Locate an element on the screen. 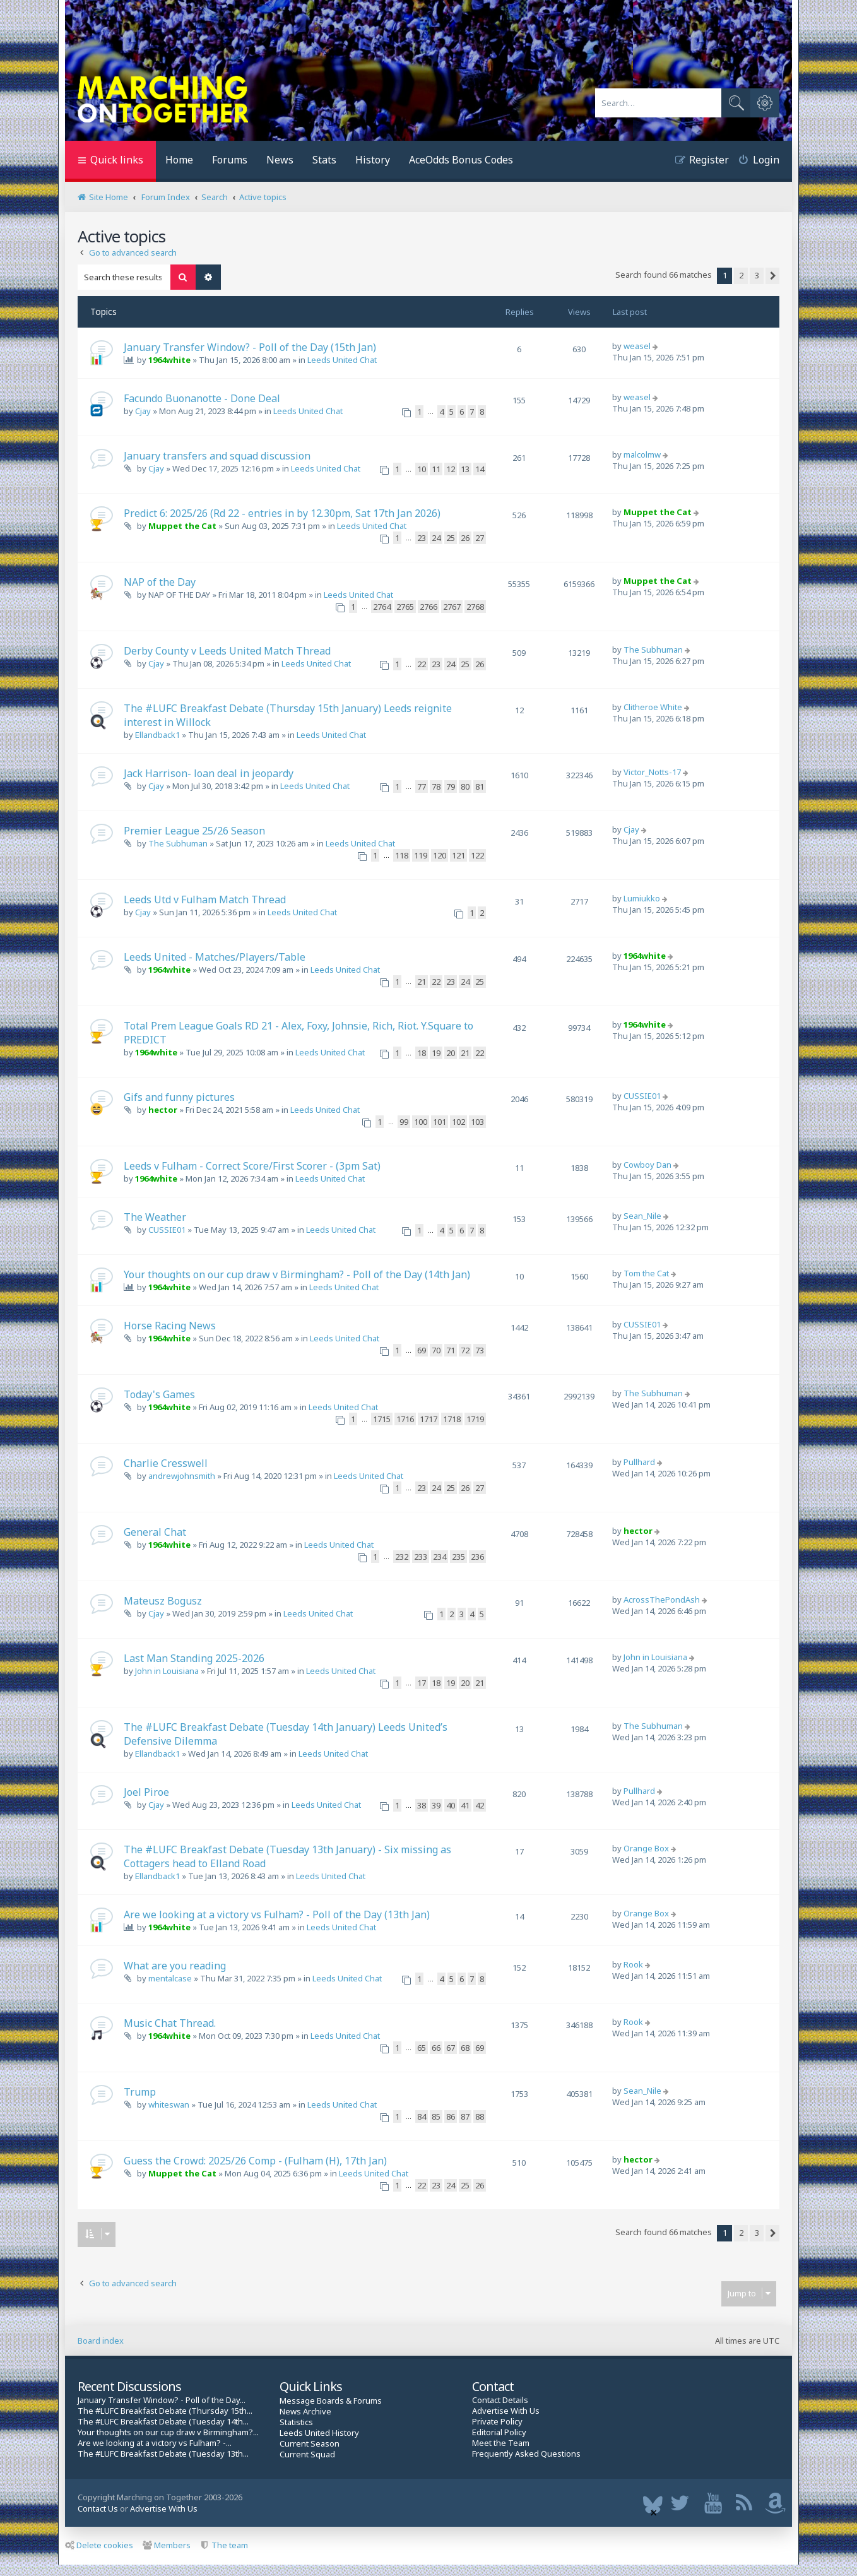 This screenshot has width=857, height=2576. 18 is located at coordinates (421, 1053).